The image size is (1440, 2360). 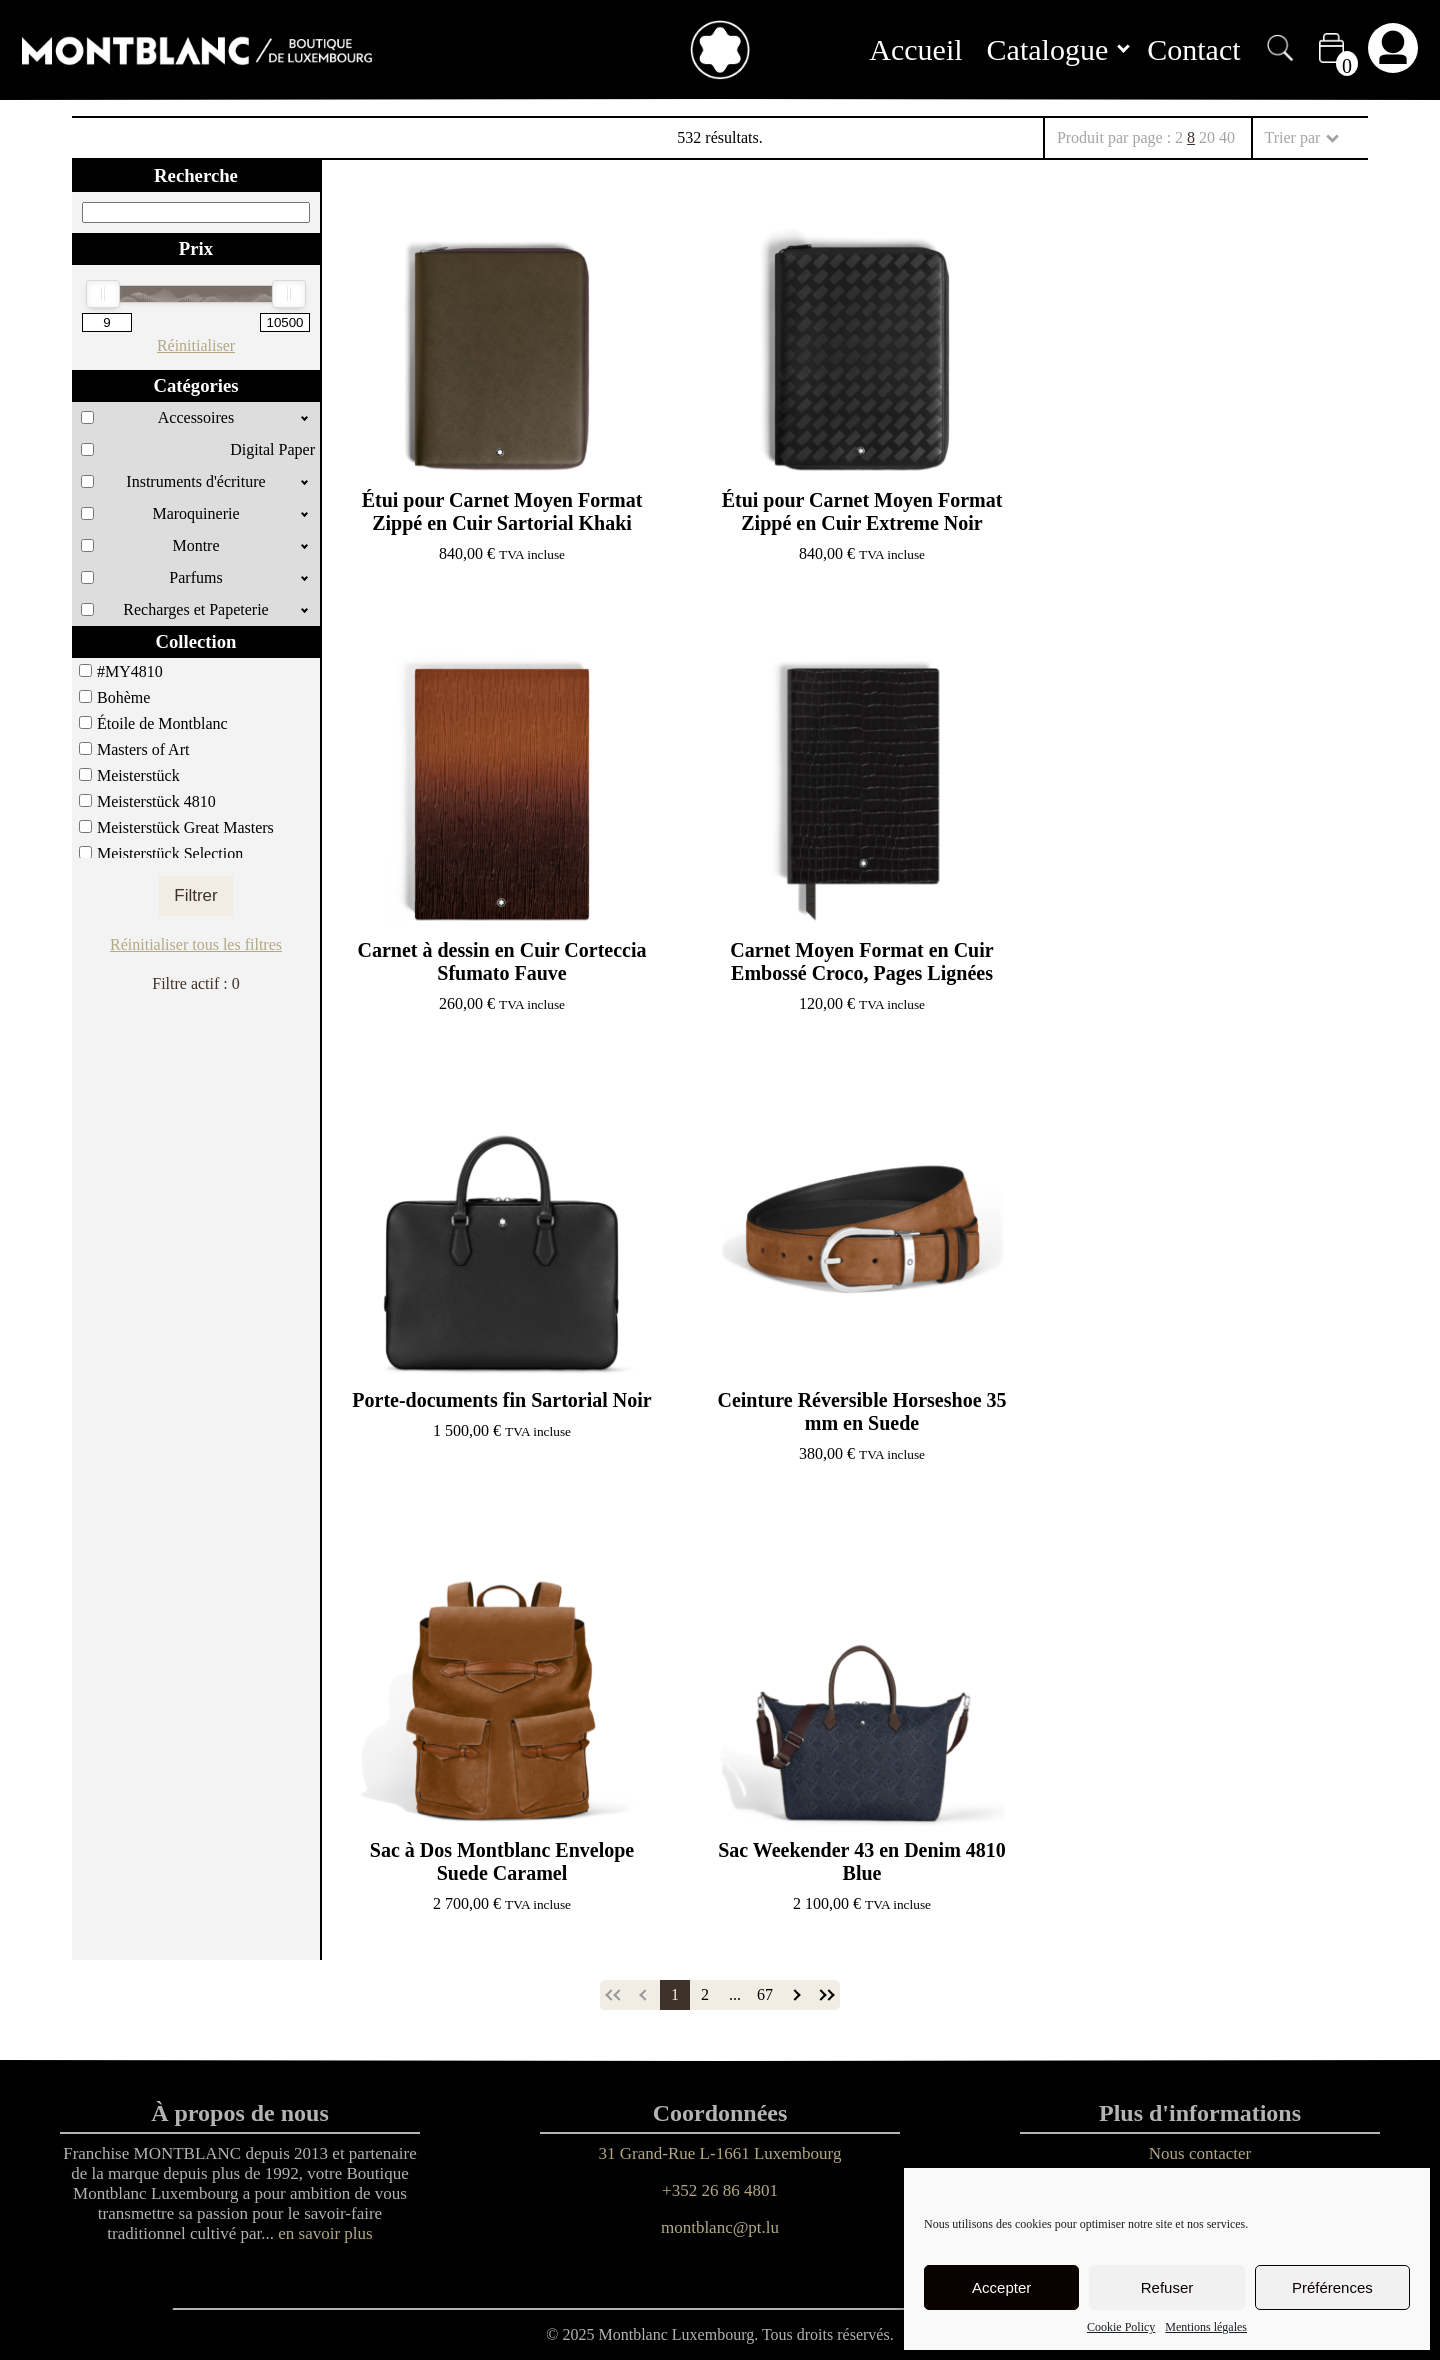 What do you see at coordinates (170, 853) in the screenshot?
I see `Meisterstück Selection` at bounding box center [170, 853].